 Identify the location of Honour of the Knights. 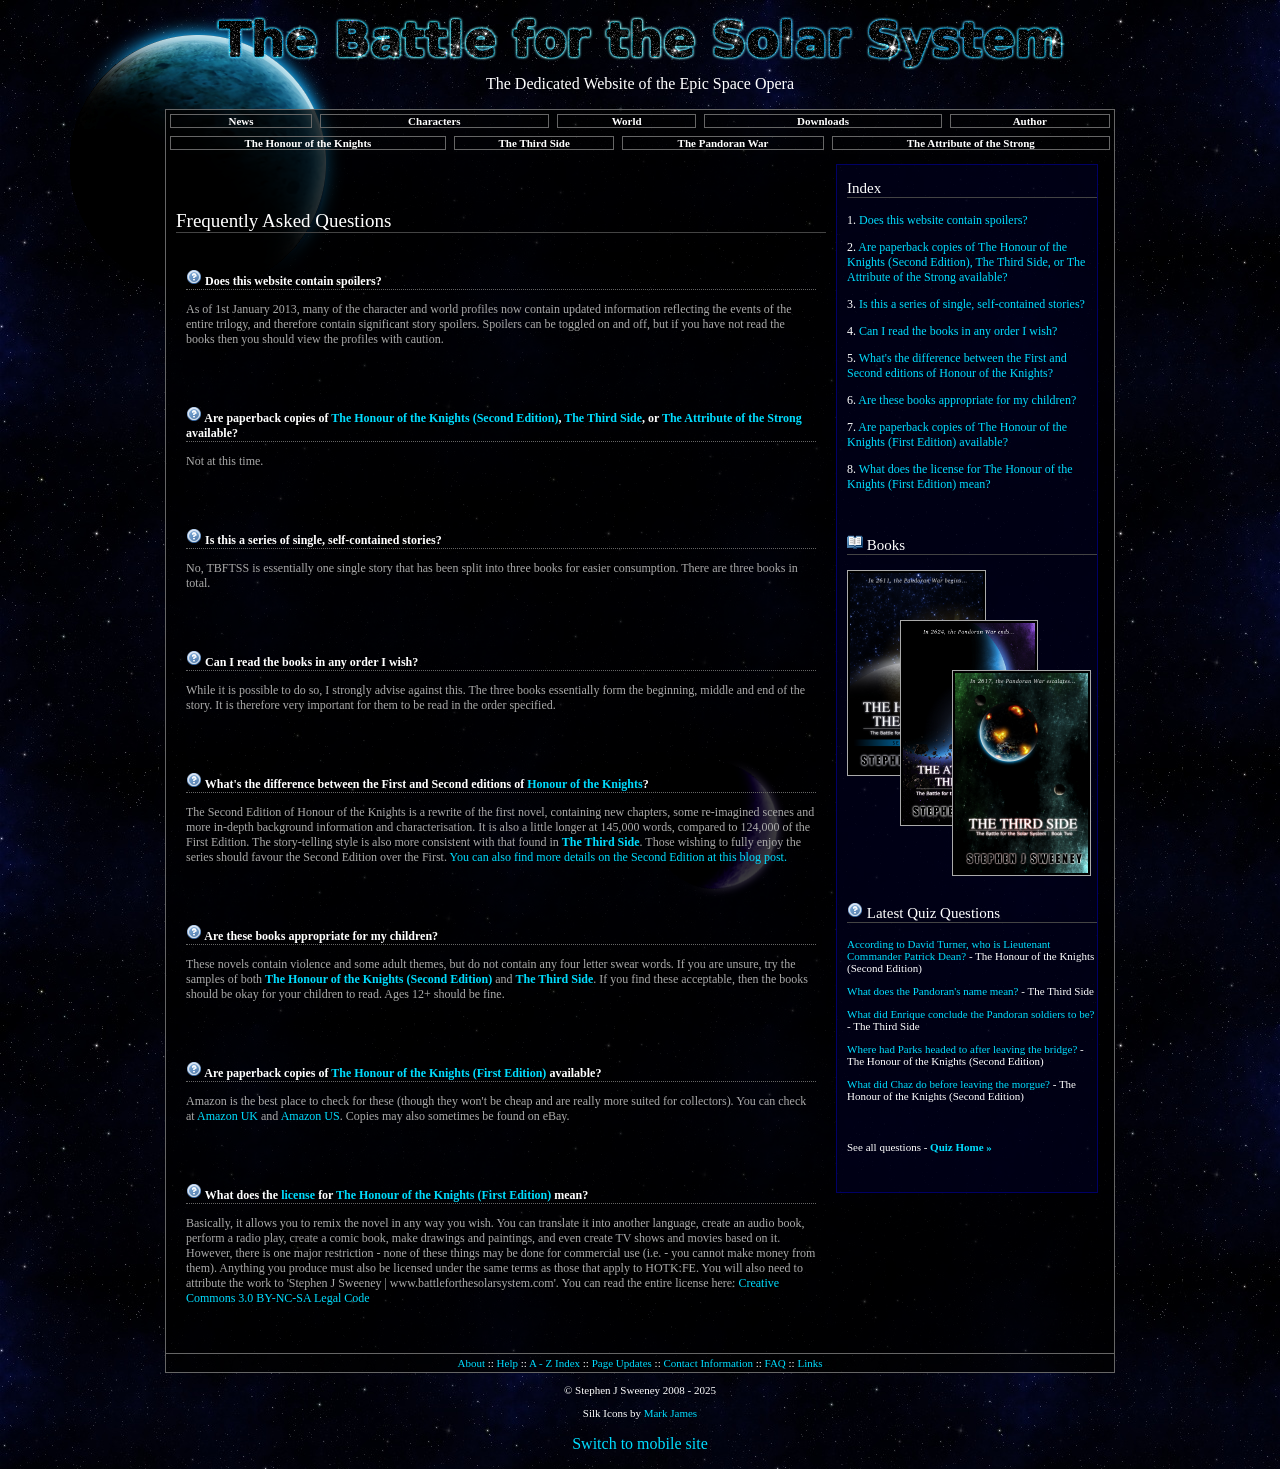
(584, 784).